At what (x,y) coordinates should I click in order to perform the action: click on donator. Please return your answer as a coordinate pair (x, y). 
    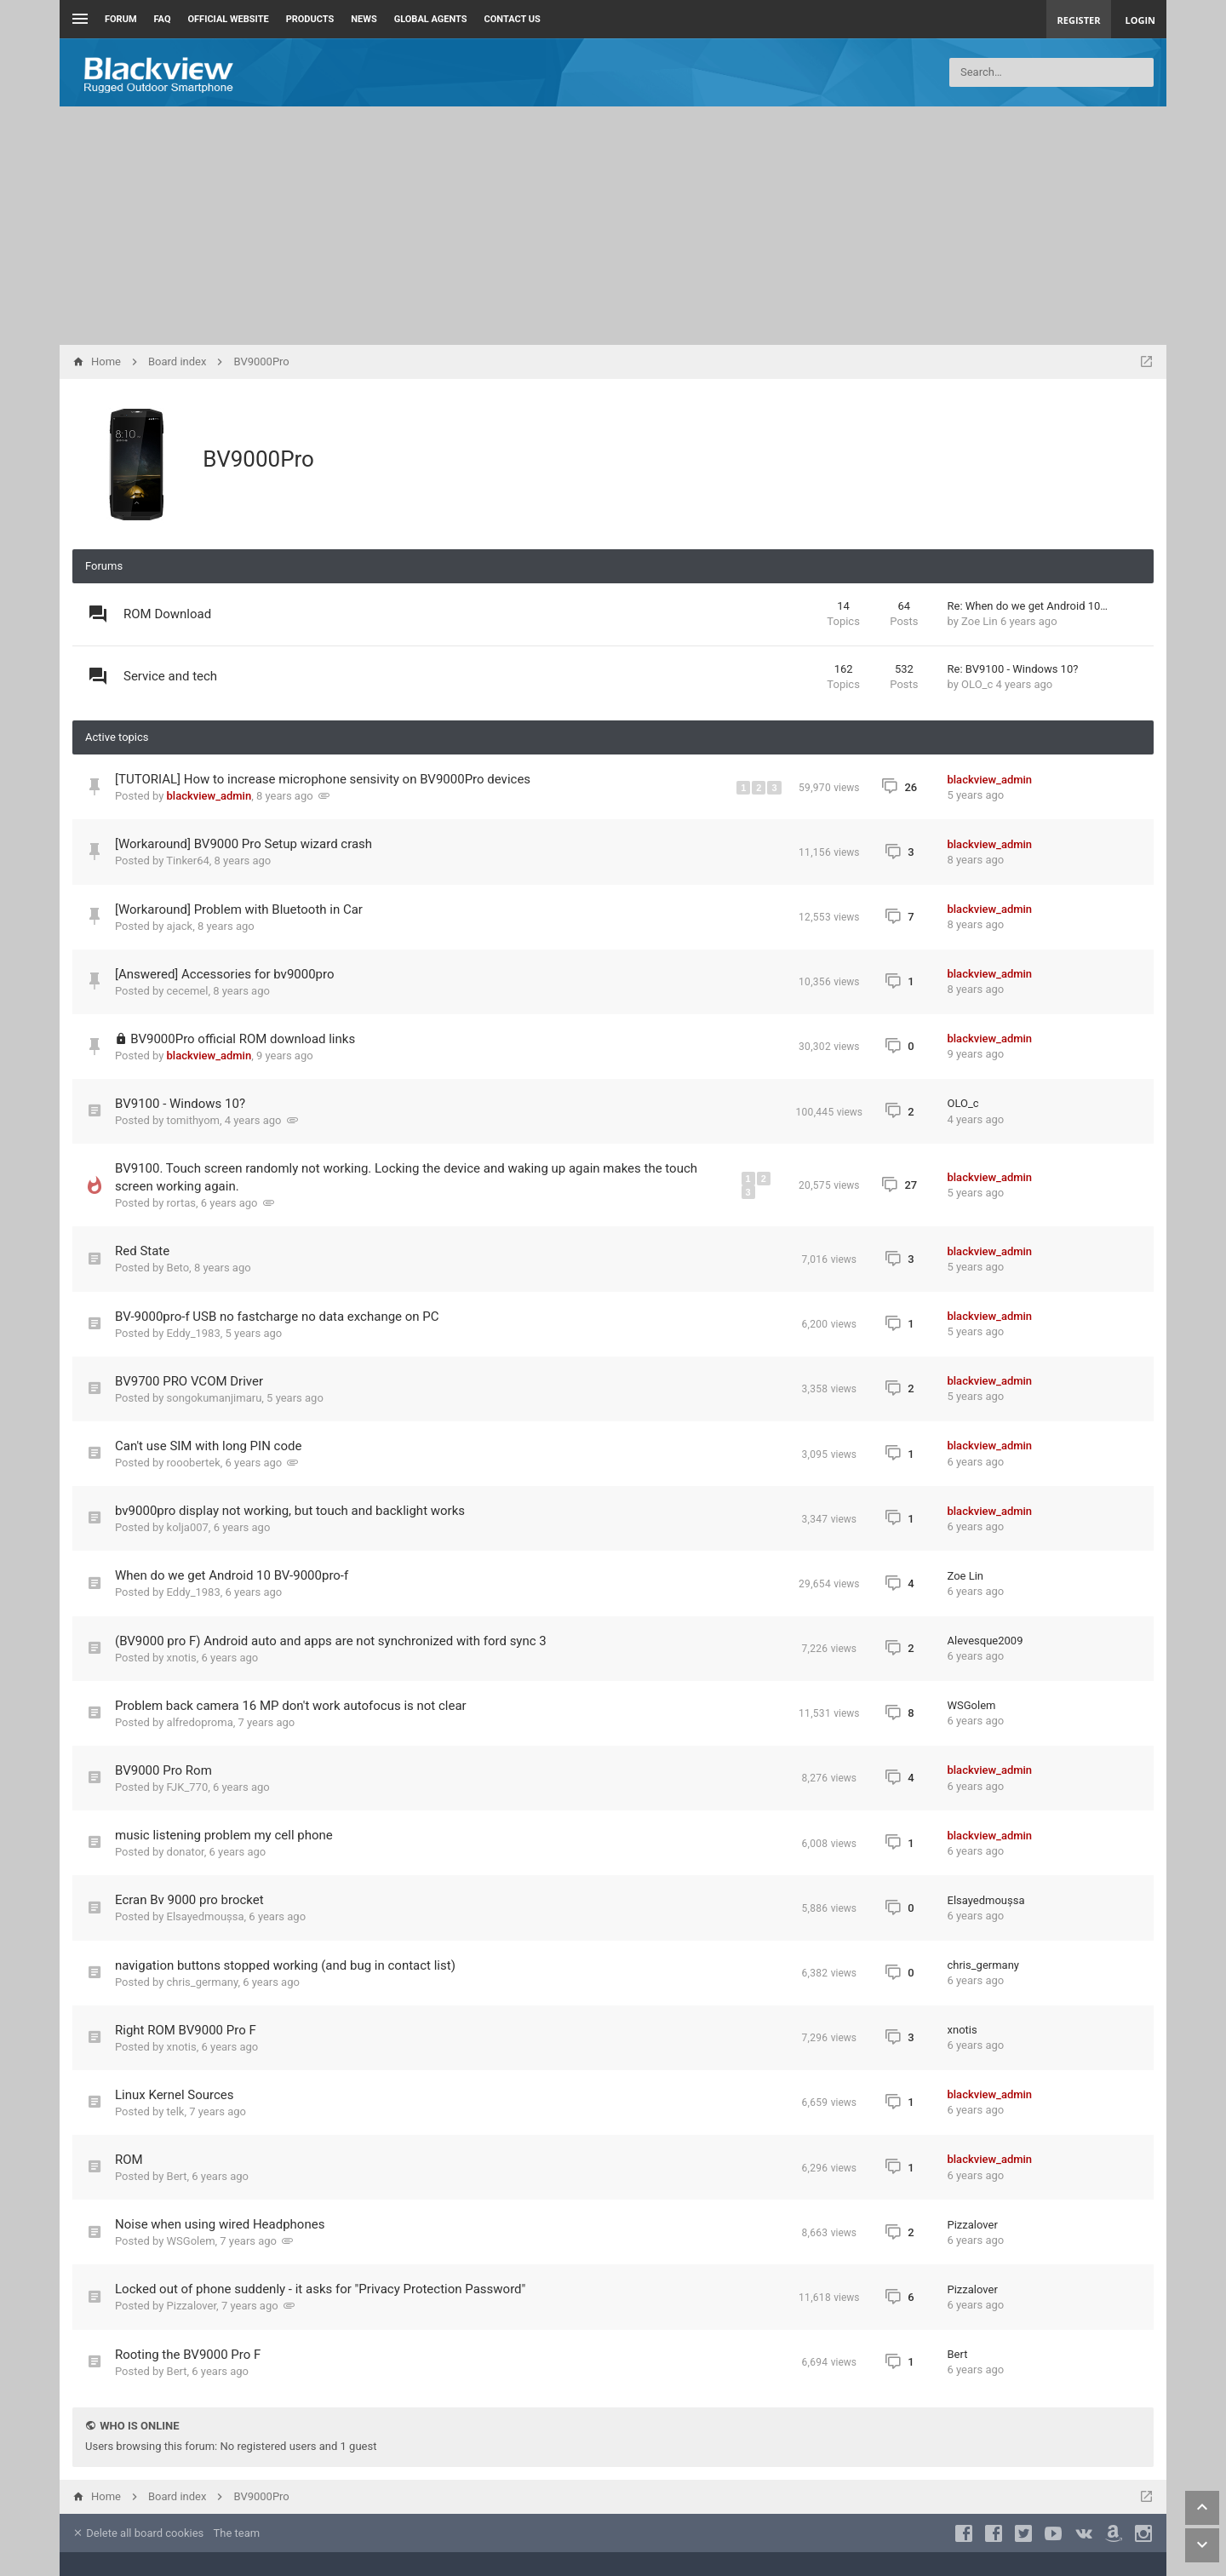
    Looking at the image, I should click on (185, 1851).